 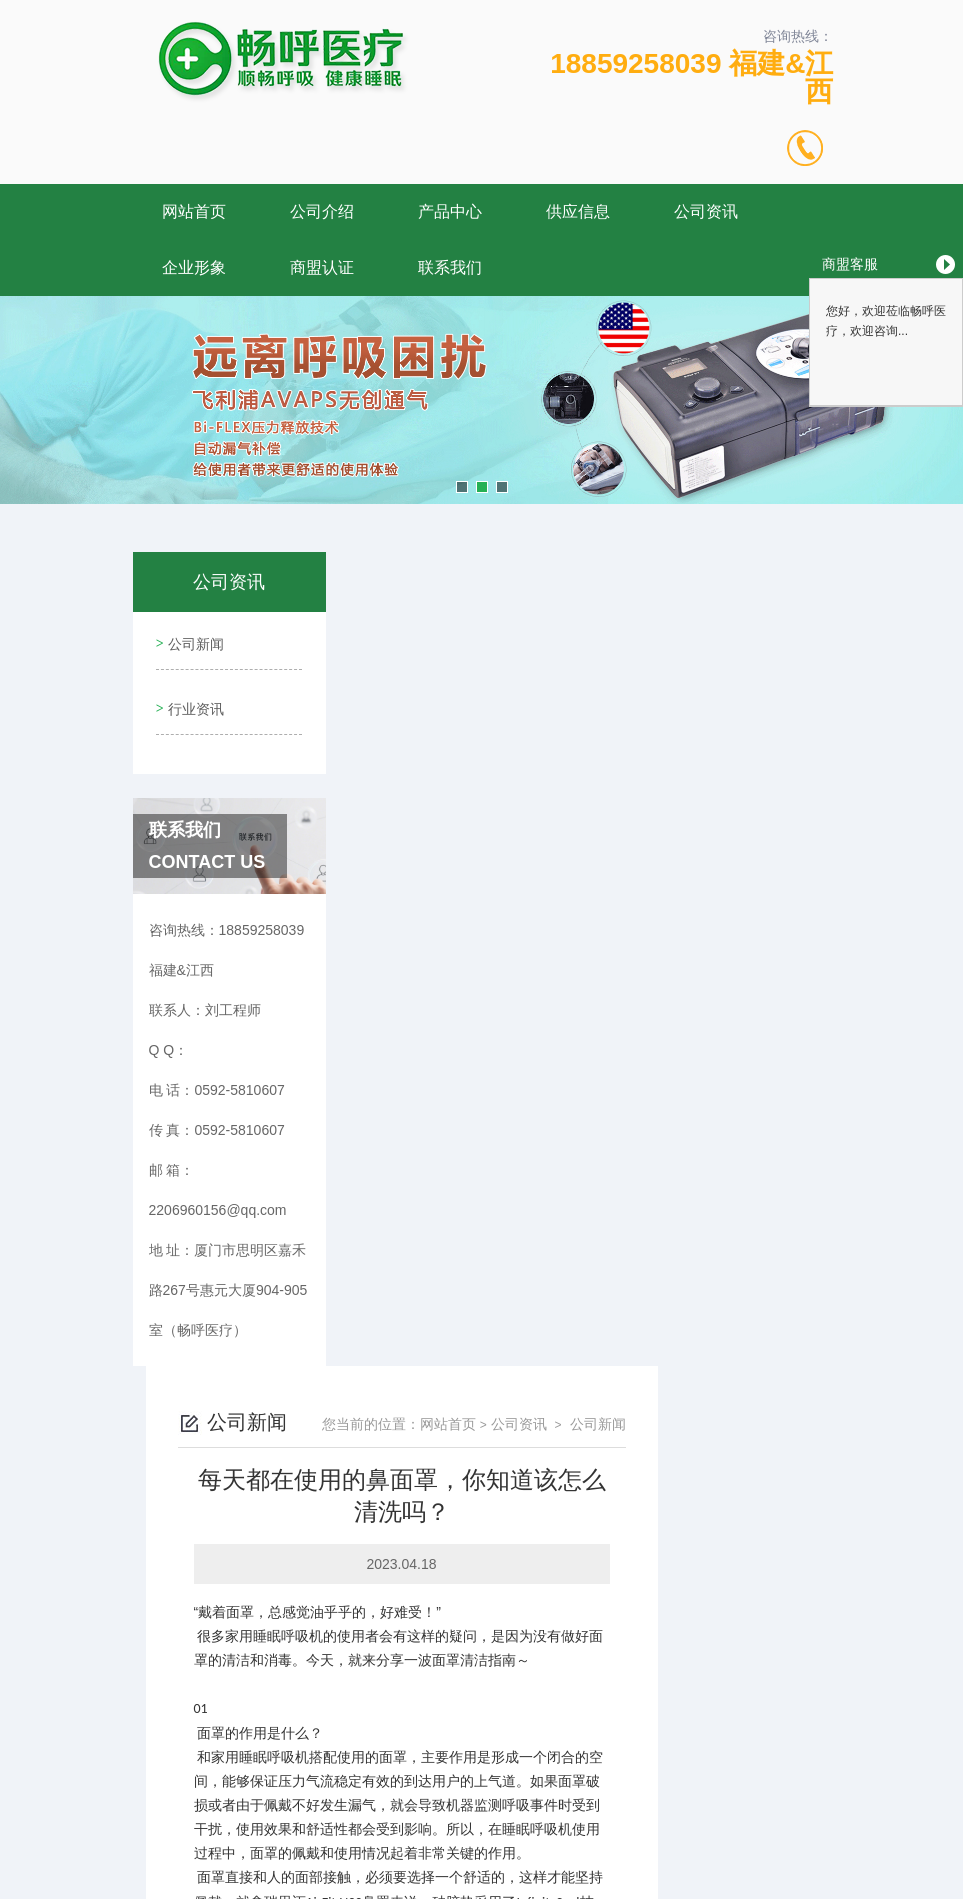 I want to click on 闽ICP备17009492号-4, so click(x=622, y=1835).